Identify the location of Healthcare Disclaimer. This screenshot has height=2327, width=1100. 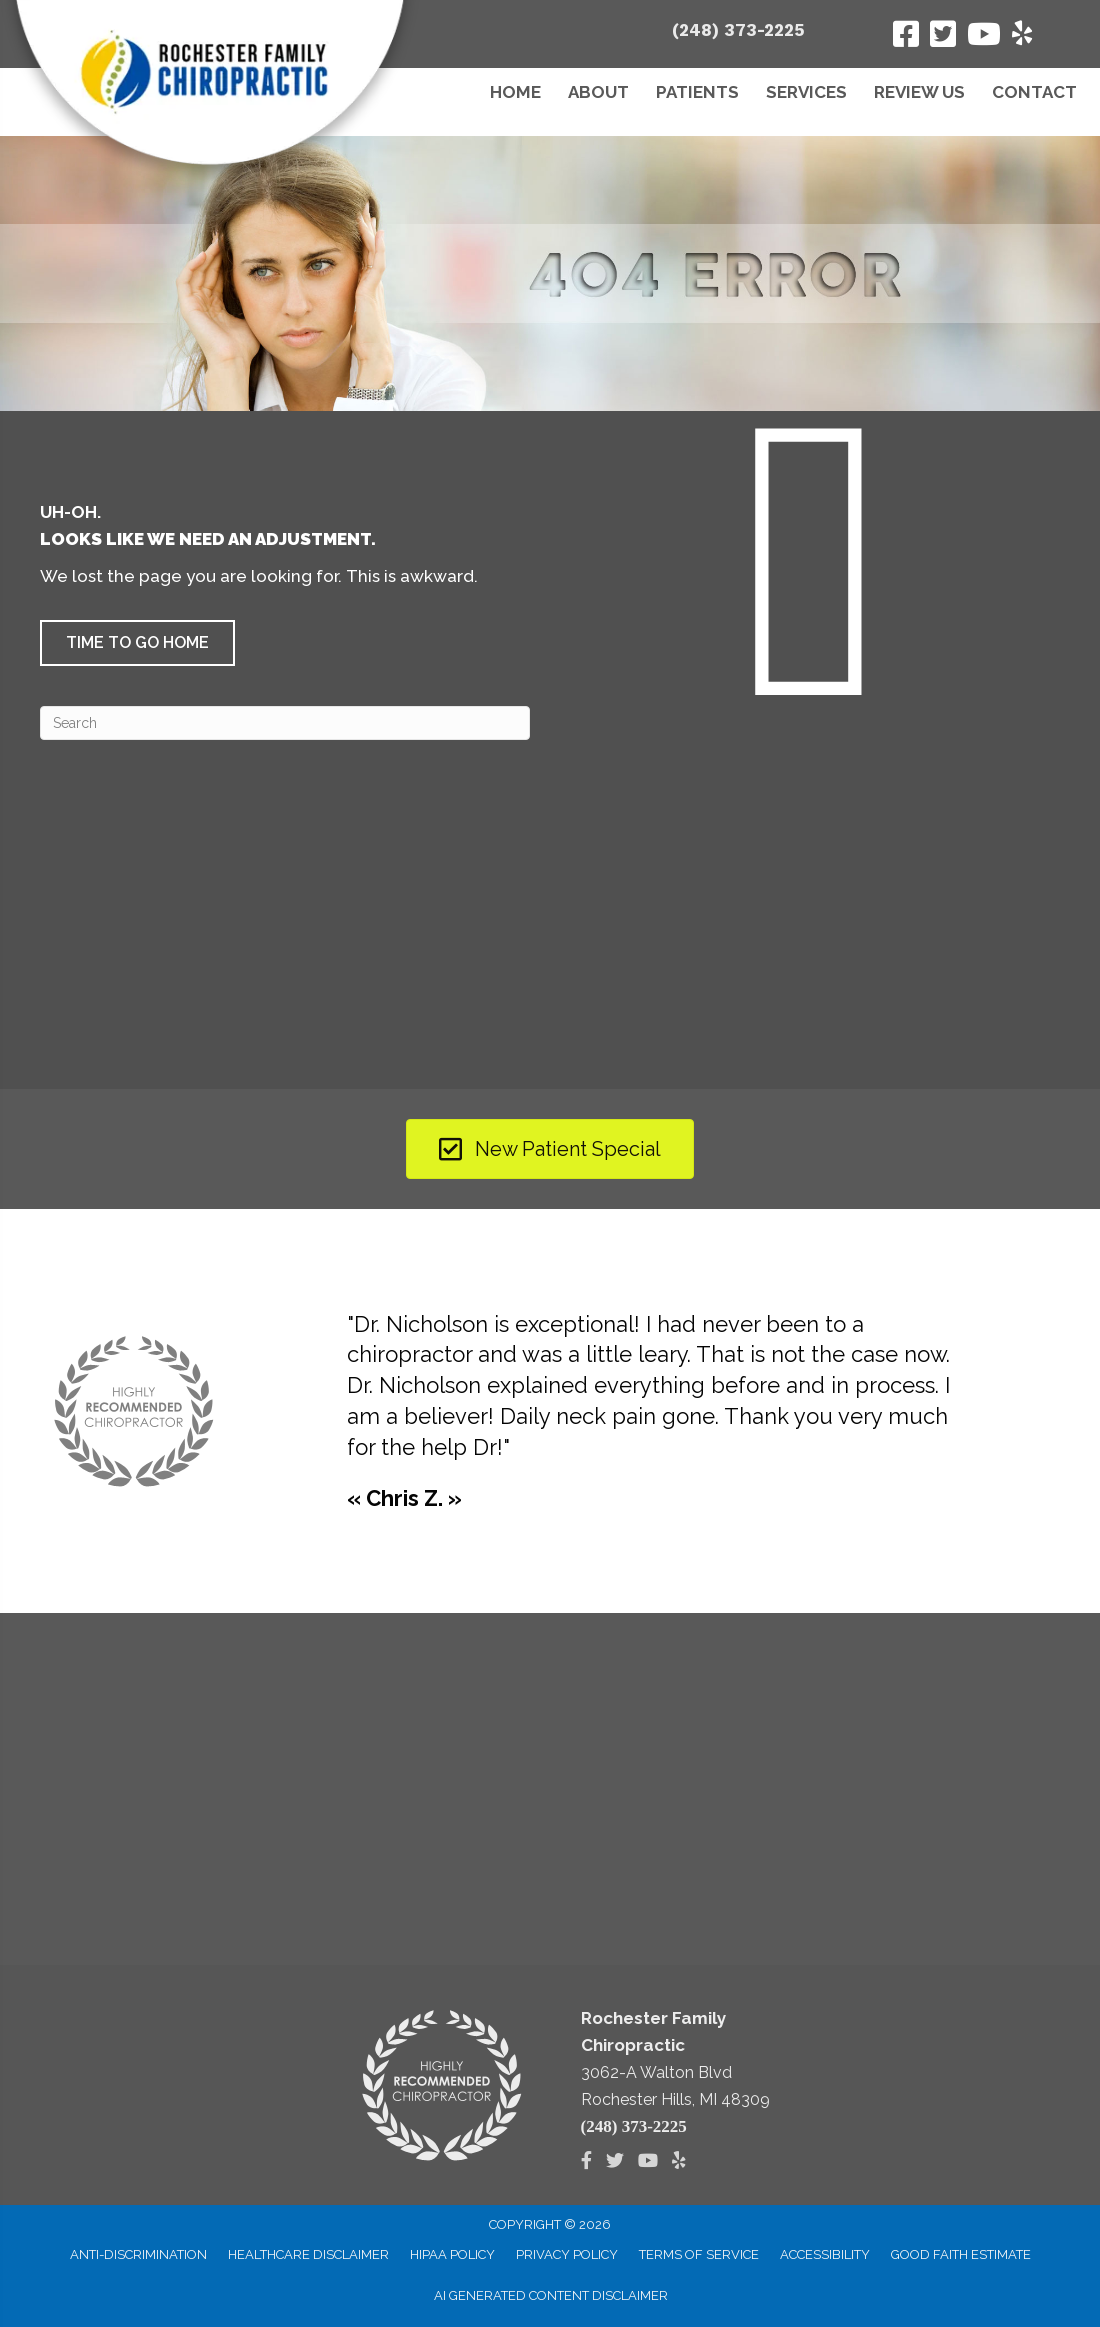
(308, 2254).